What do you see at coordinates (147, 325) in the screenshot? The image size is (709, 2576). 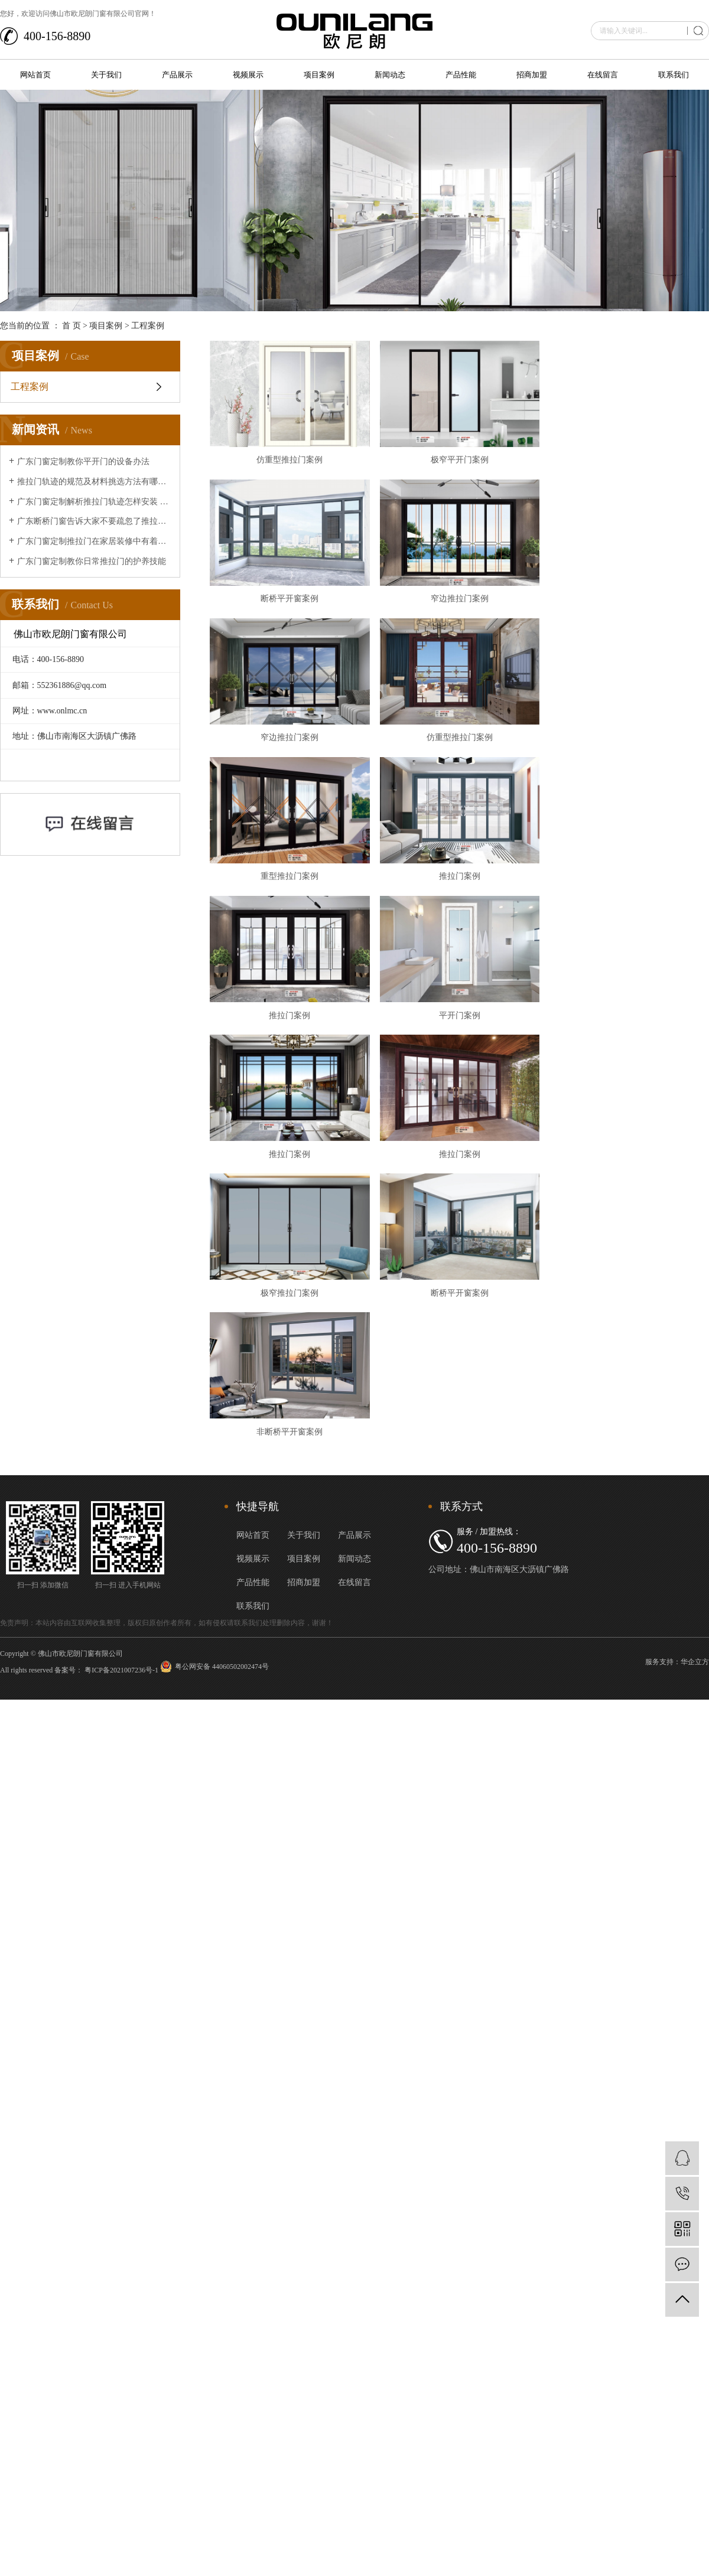 I see `工程案例` at bounding box center [147, 325].